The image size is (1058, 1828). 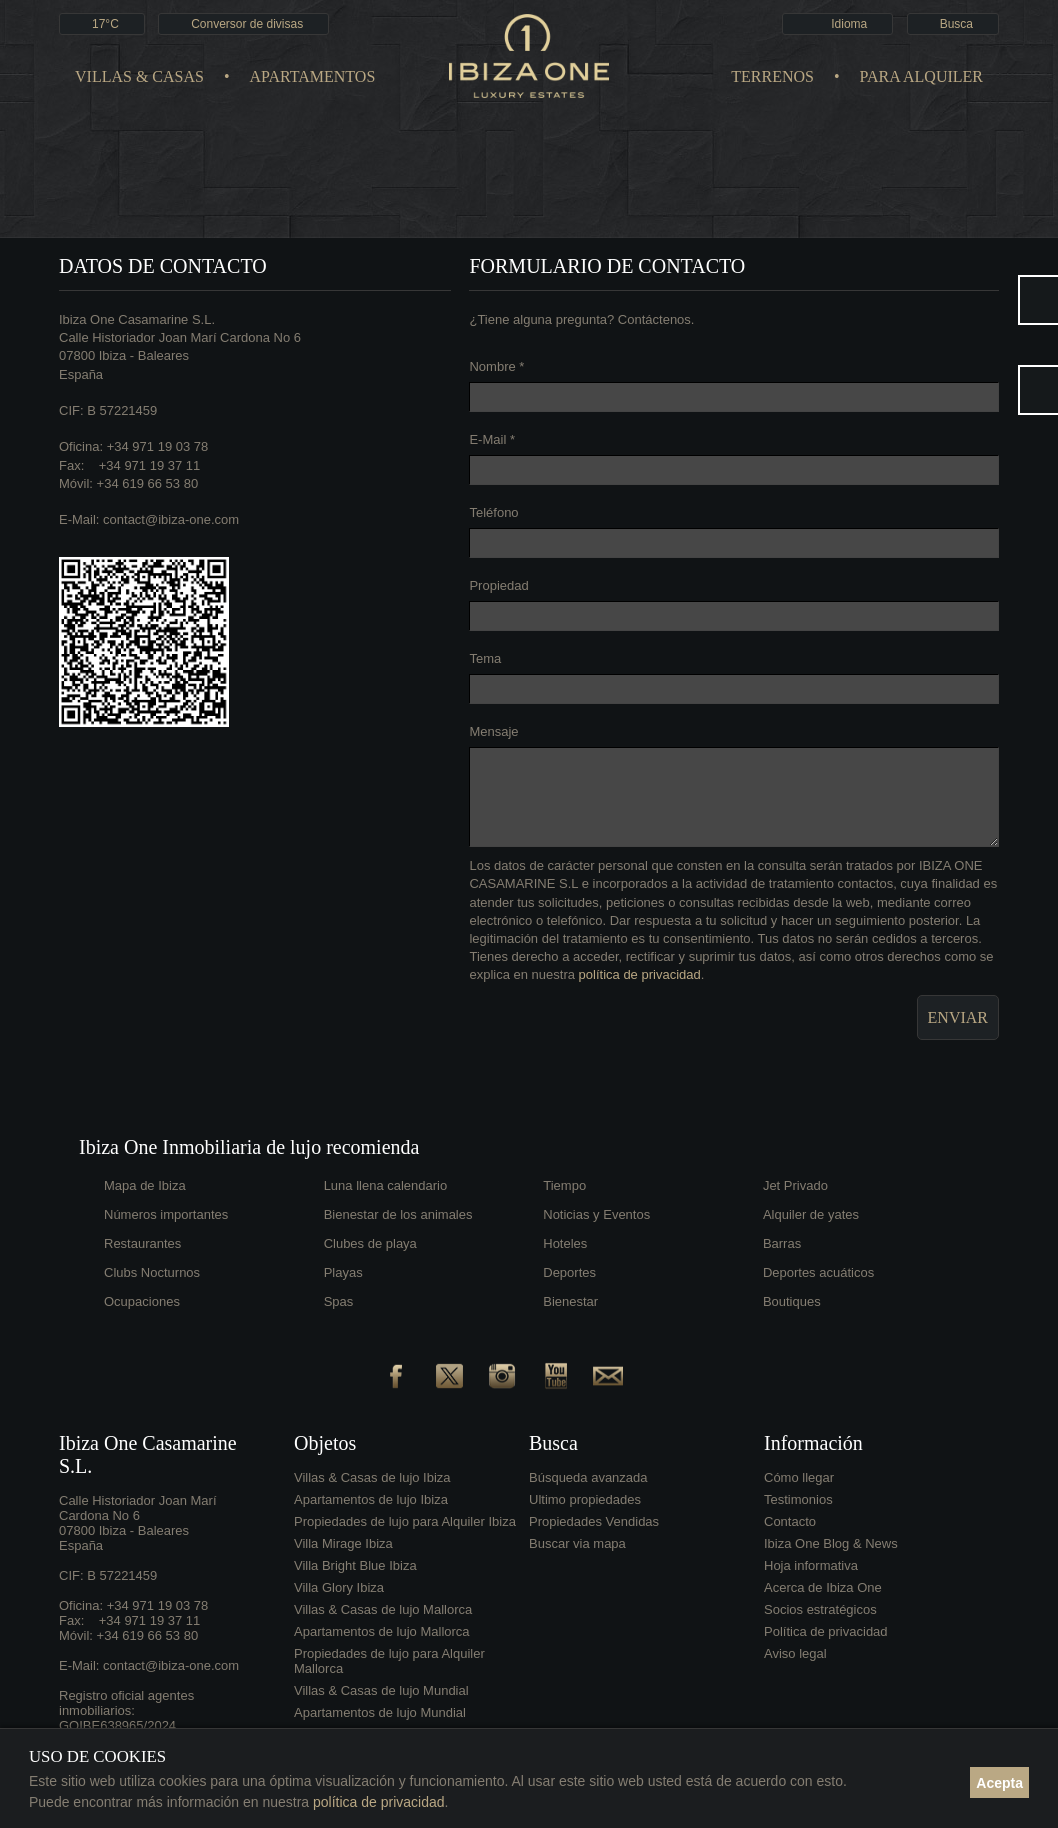 I want to click on Política de privacidad, so click(x=826, y=1631).